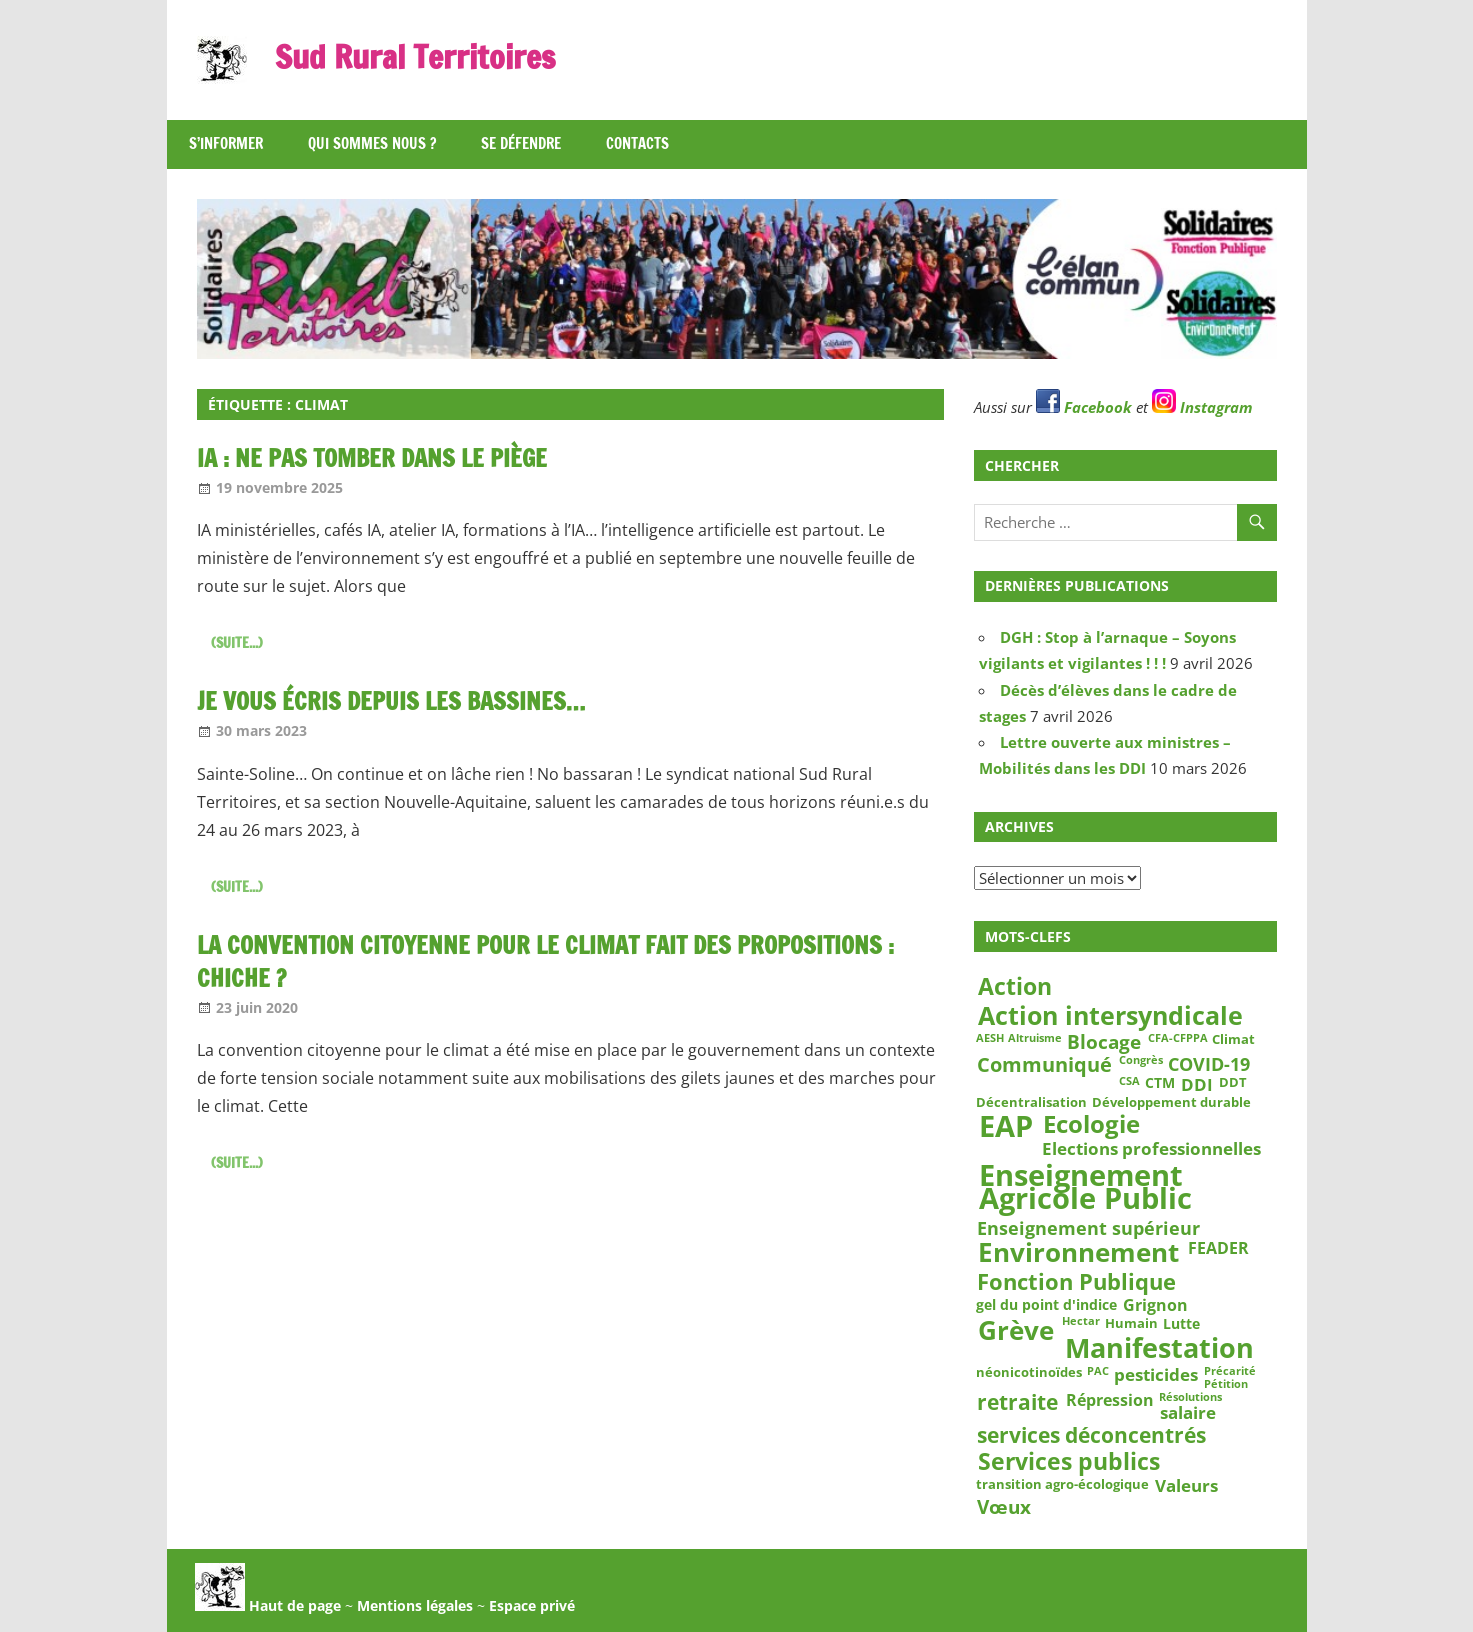  What do you see at coordinates (1081, 1322) in the screenshot?
I see `Hectar [Hectar (2 éléments)]` at bounding box center [1081, 1322].